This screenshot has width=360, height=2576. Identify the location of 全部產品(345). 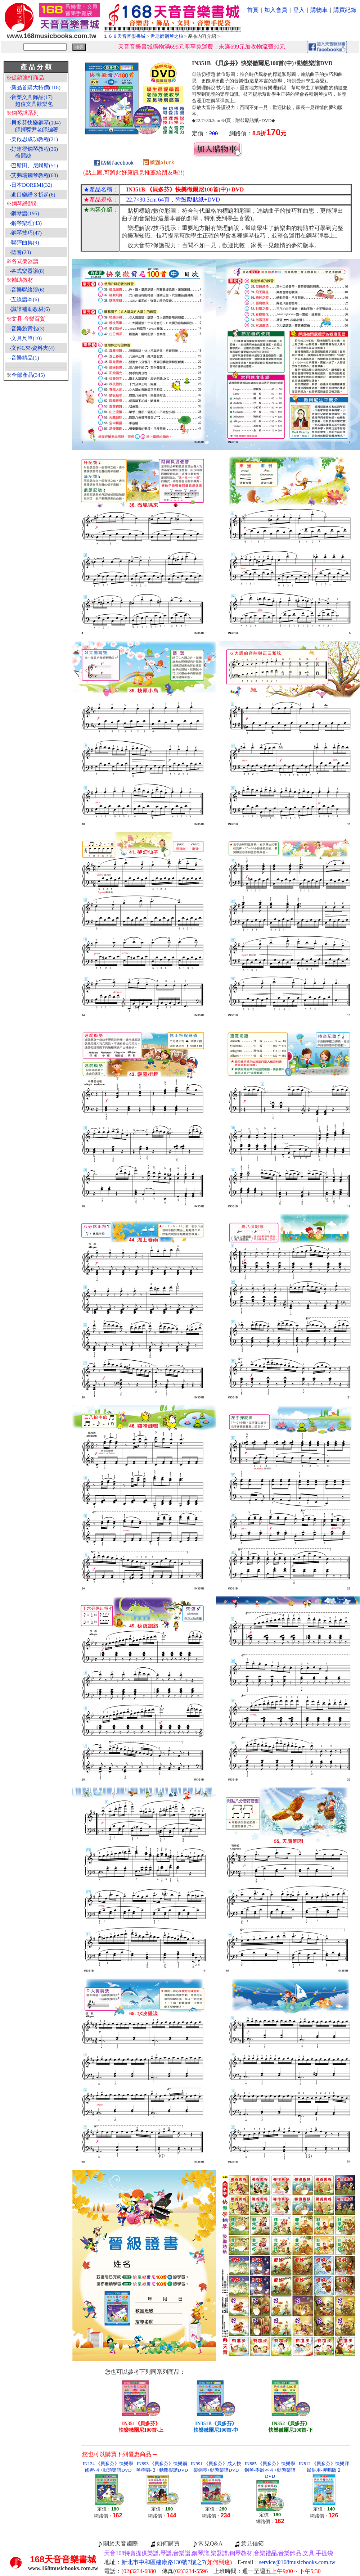
(28, 375).